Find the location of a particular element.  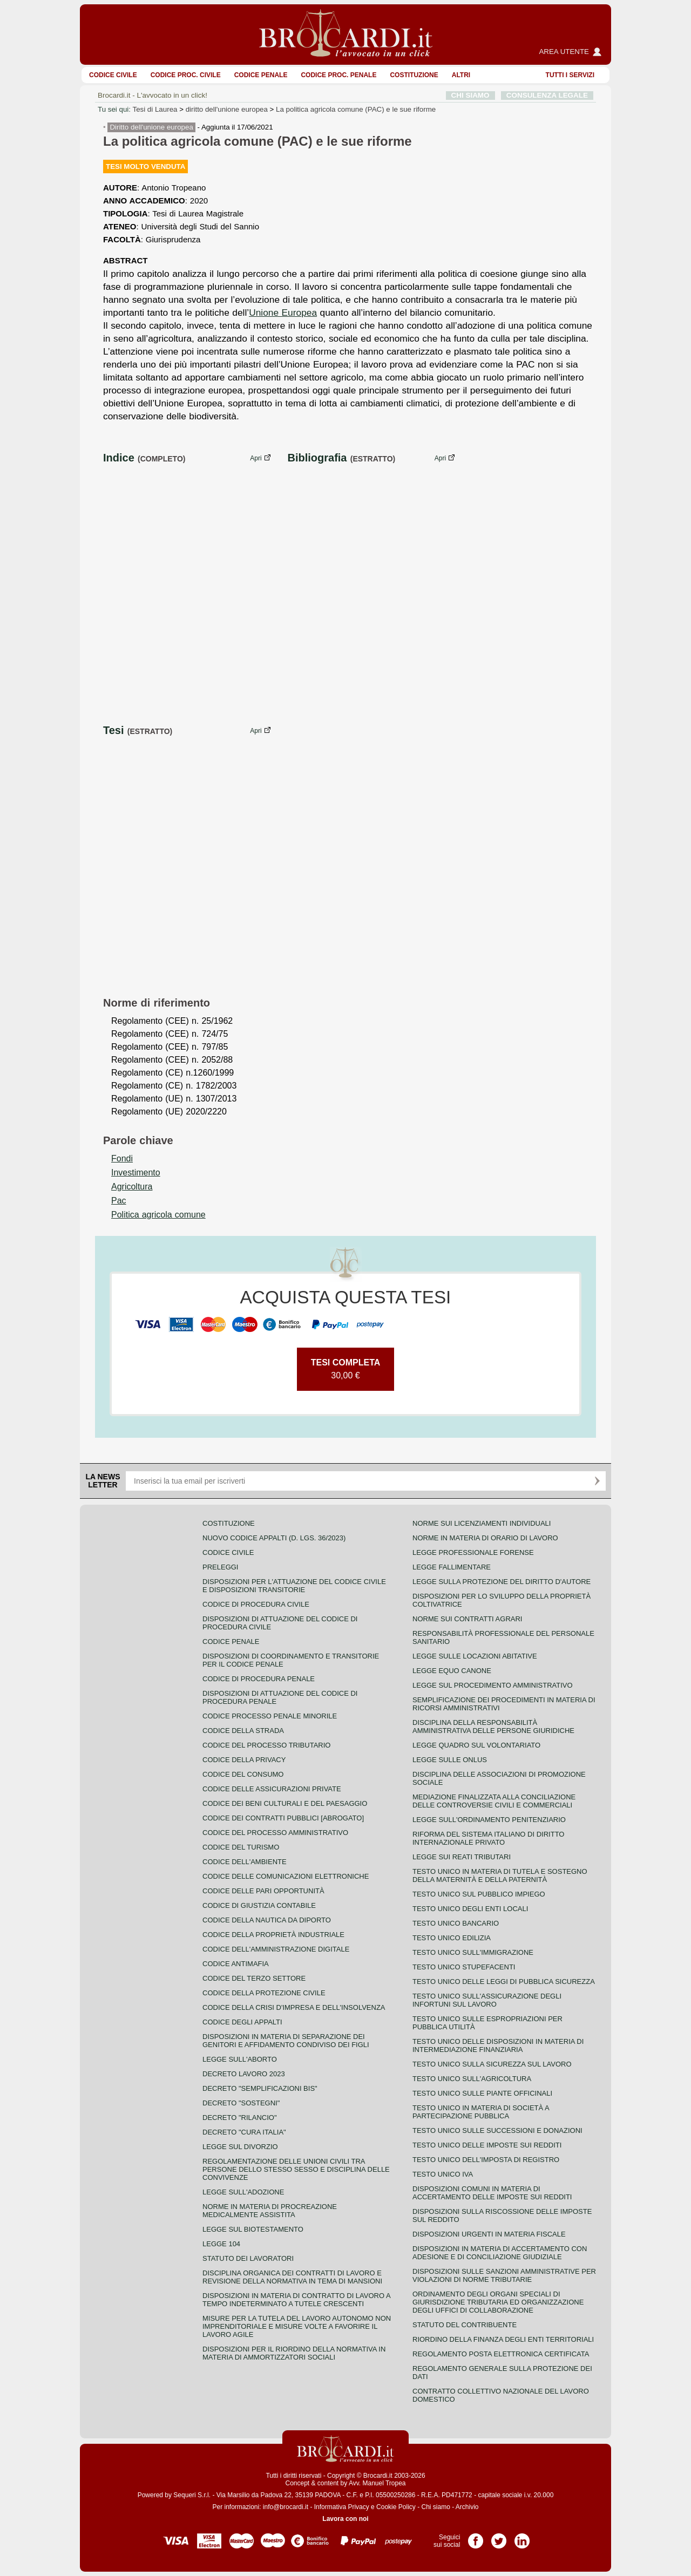

Testo unico sull'assicurazione degli infortuni sul lavoro is located at coordinates (486, 2000).